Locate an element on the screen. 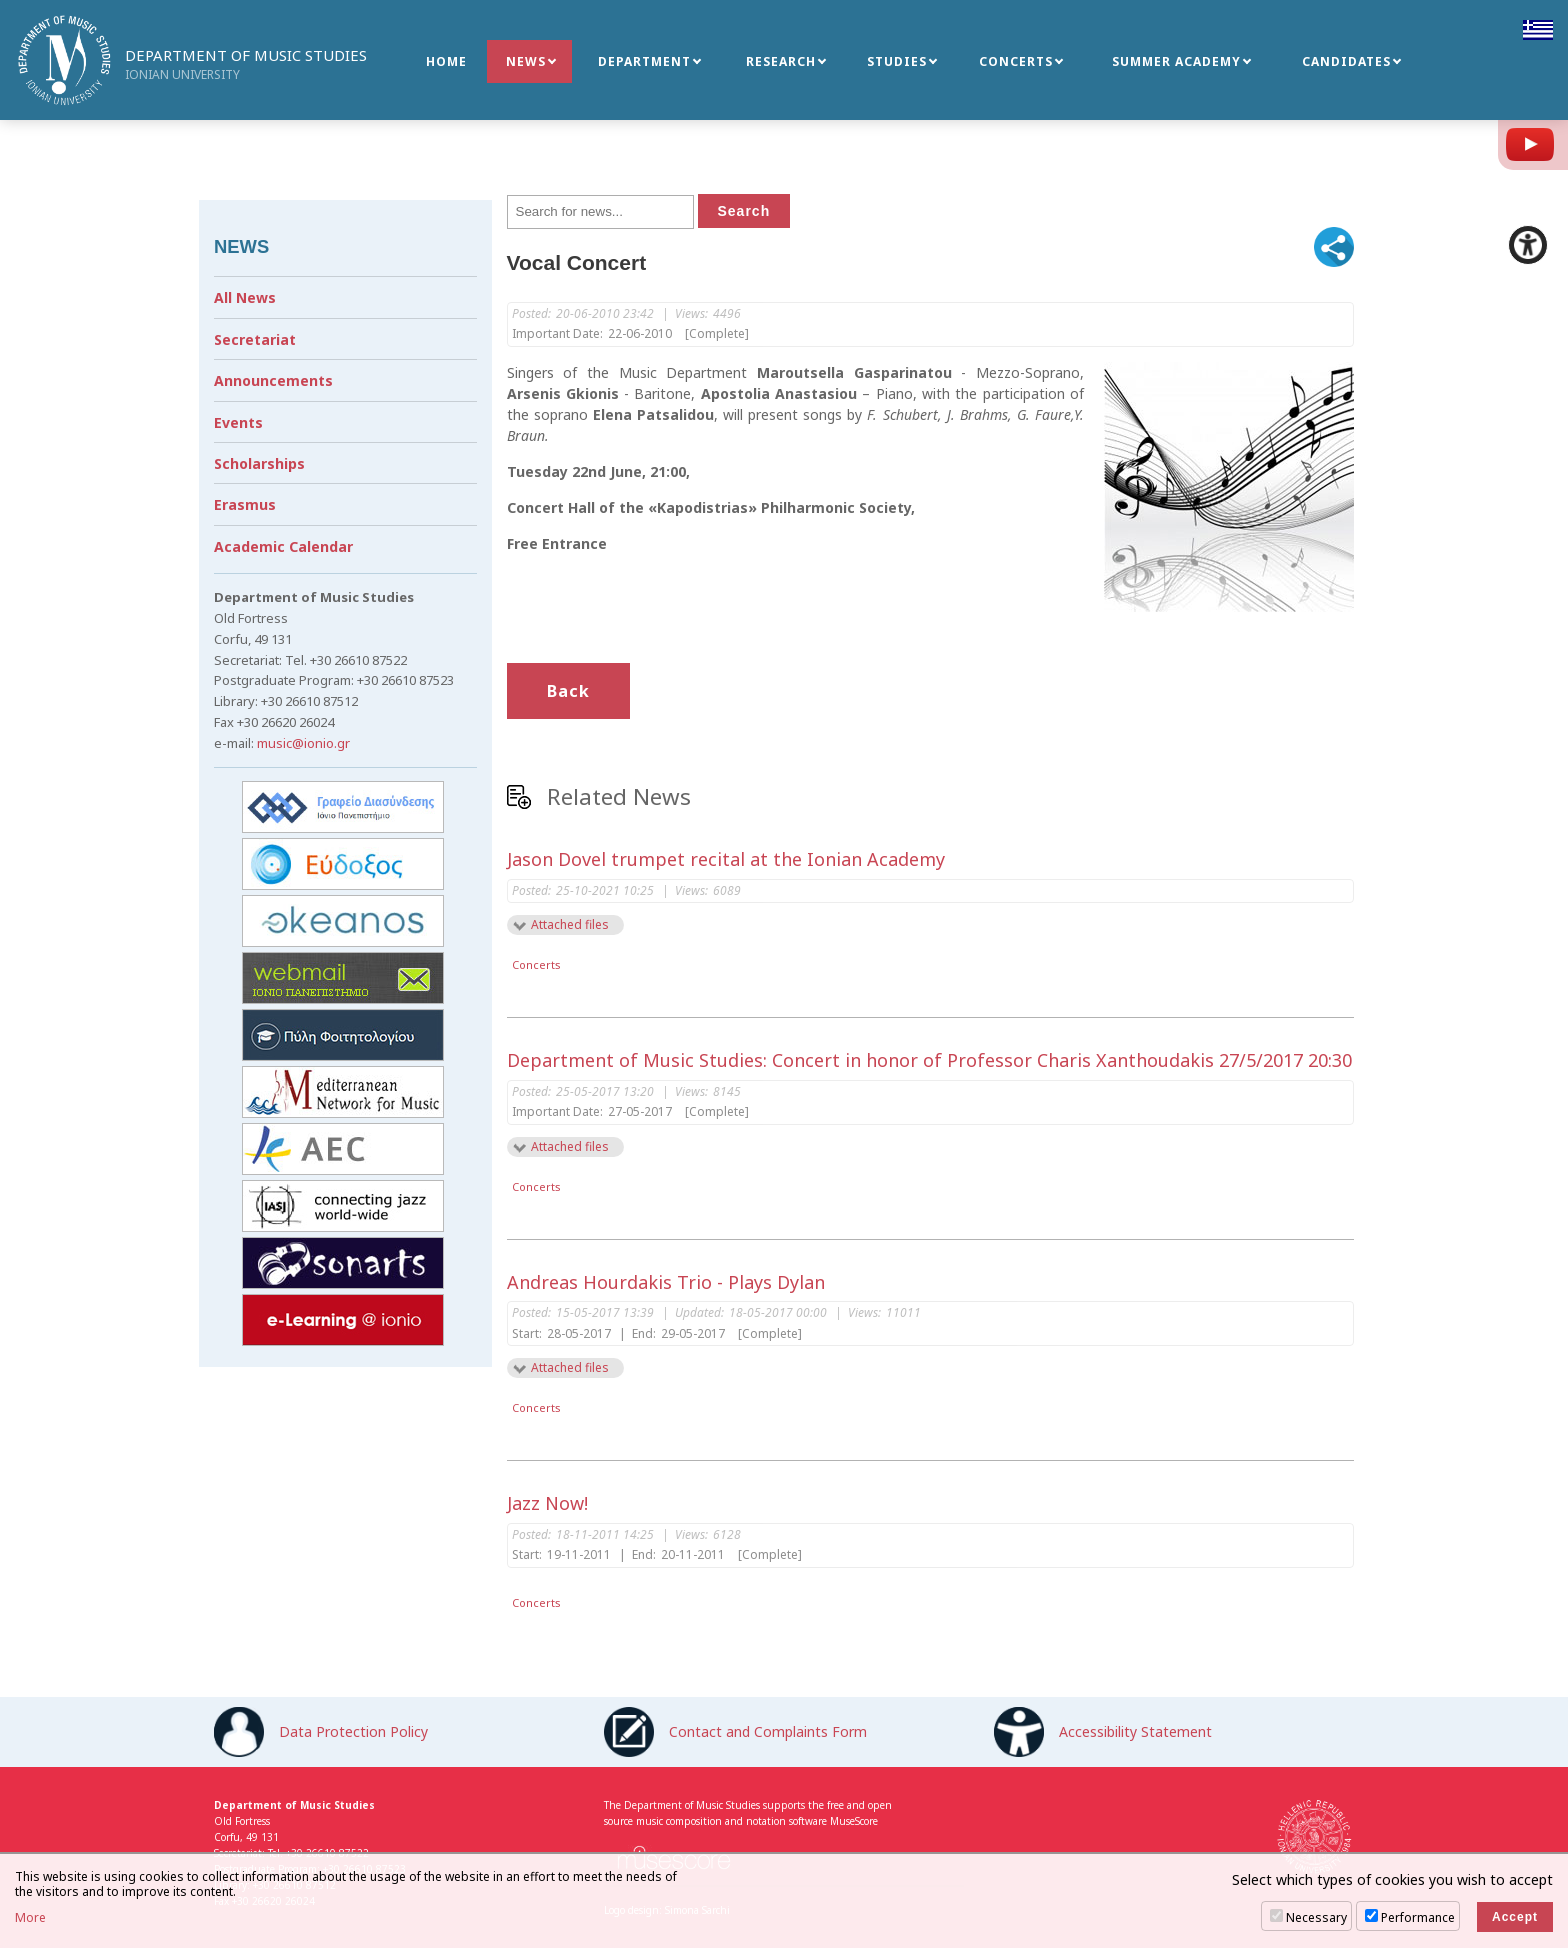  Events is located at coordinates (238, 422).